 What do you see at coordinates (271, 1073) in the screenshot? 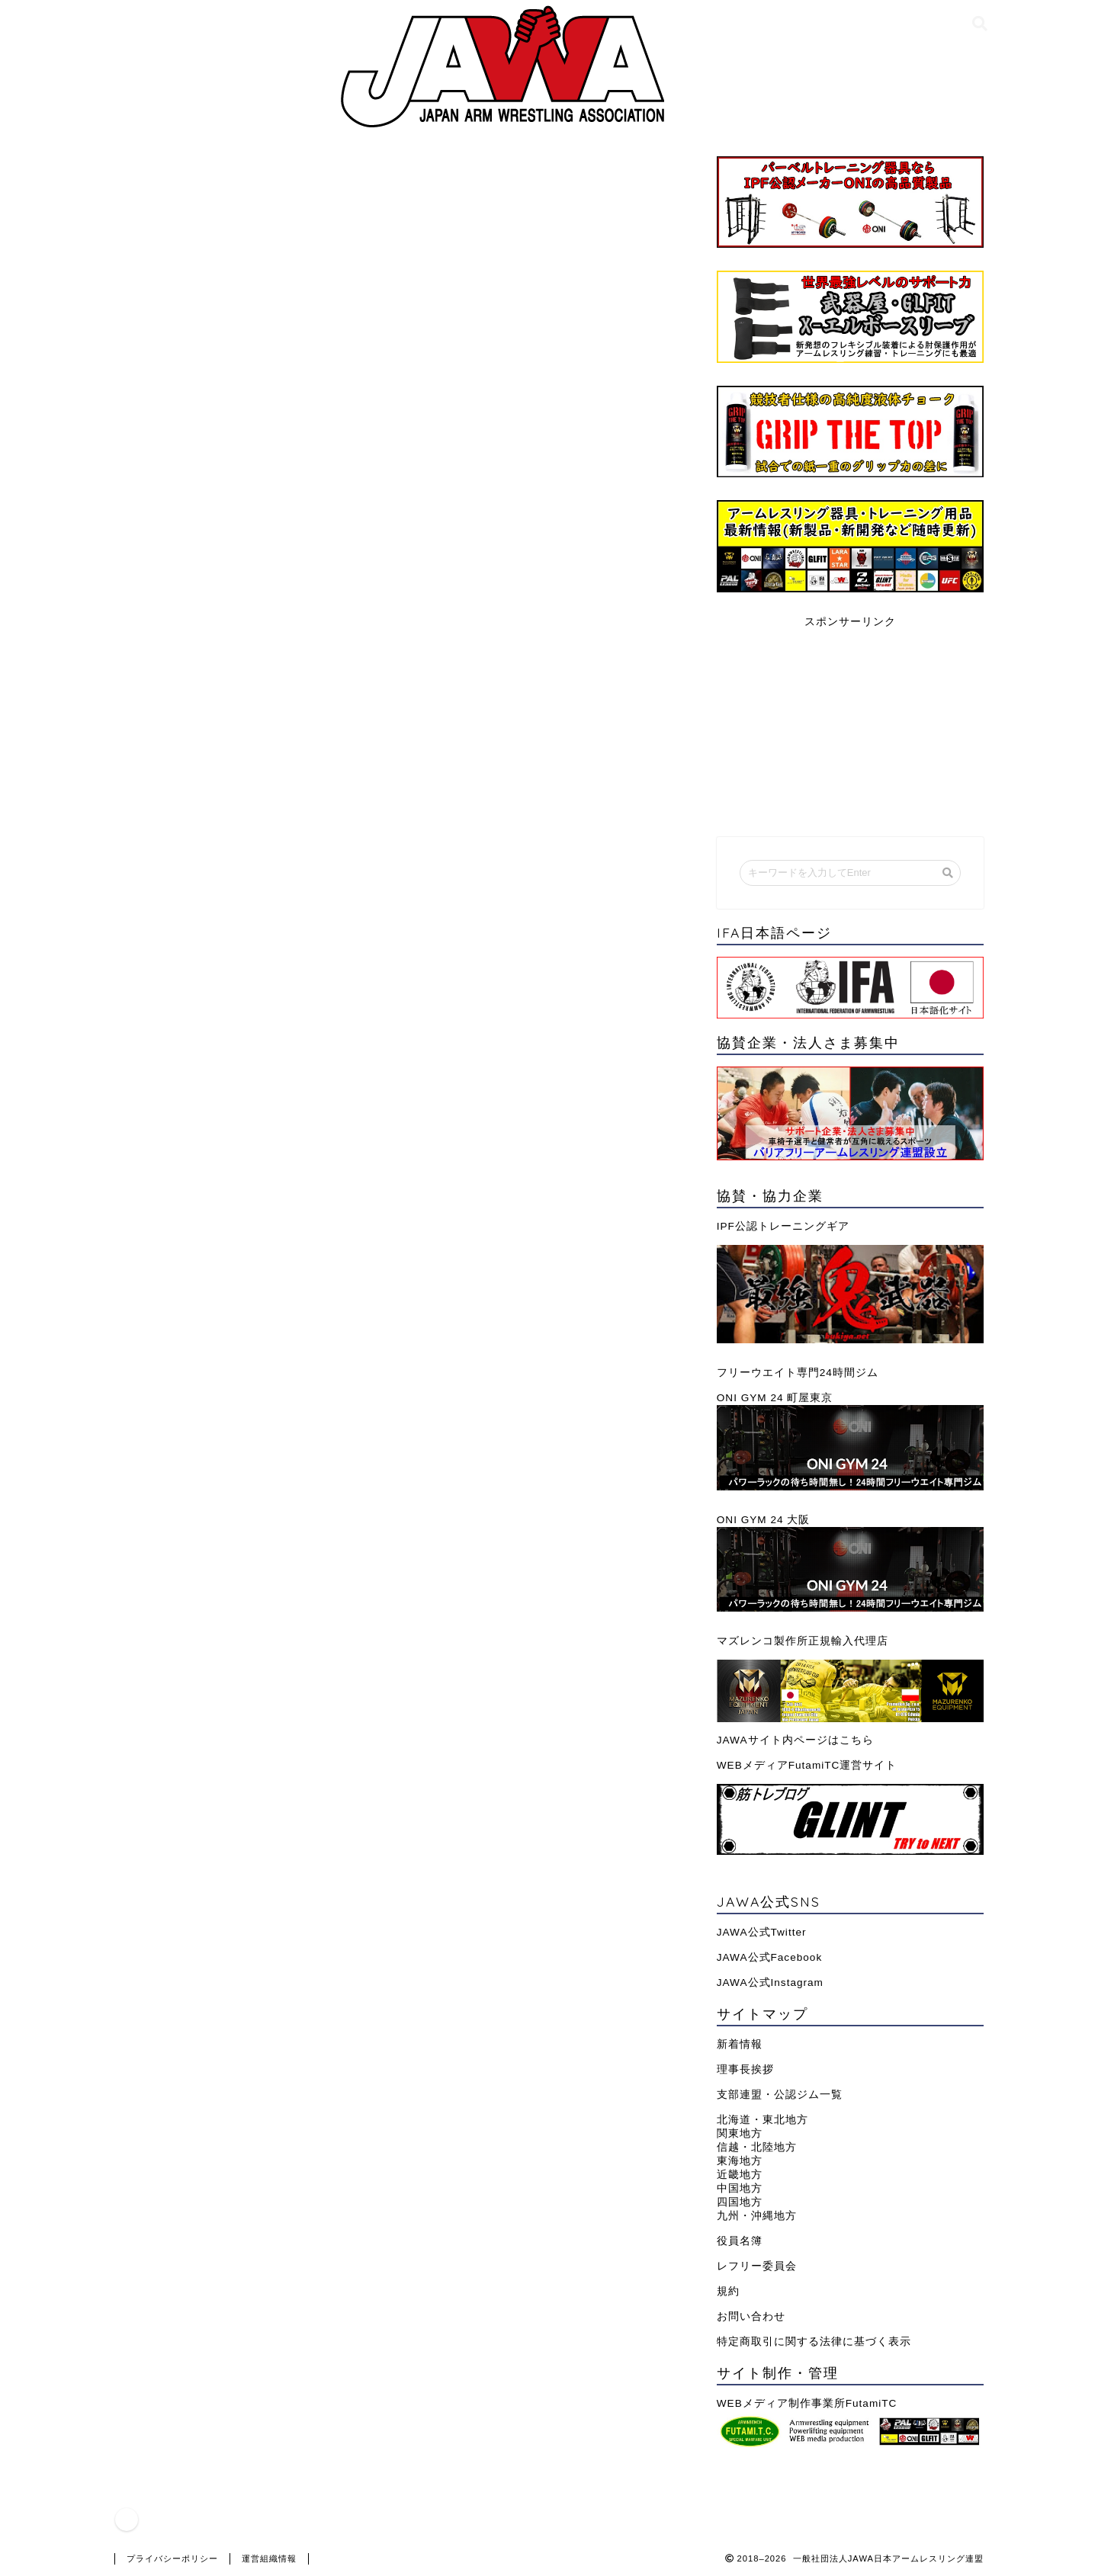
I see `https://cookbob.files.wordpress.com/` at bounding box center [271, 1073].